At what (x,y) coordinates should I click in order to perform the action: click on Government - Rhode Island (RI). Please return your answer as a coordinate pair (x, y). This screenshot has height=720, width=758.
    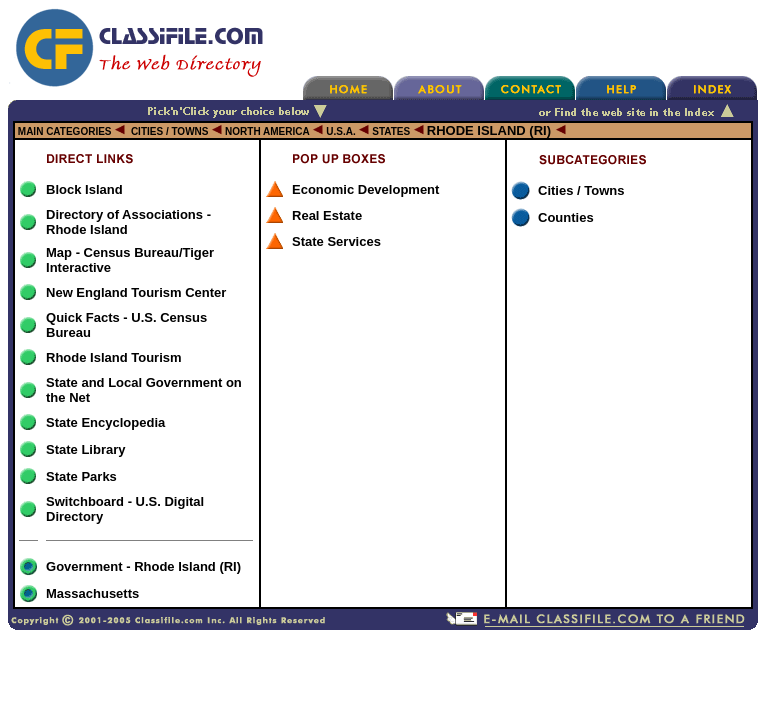
    Looking at the image, I should click on (143, 566).